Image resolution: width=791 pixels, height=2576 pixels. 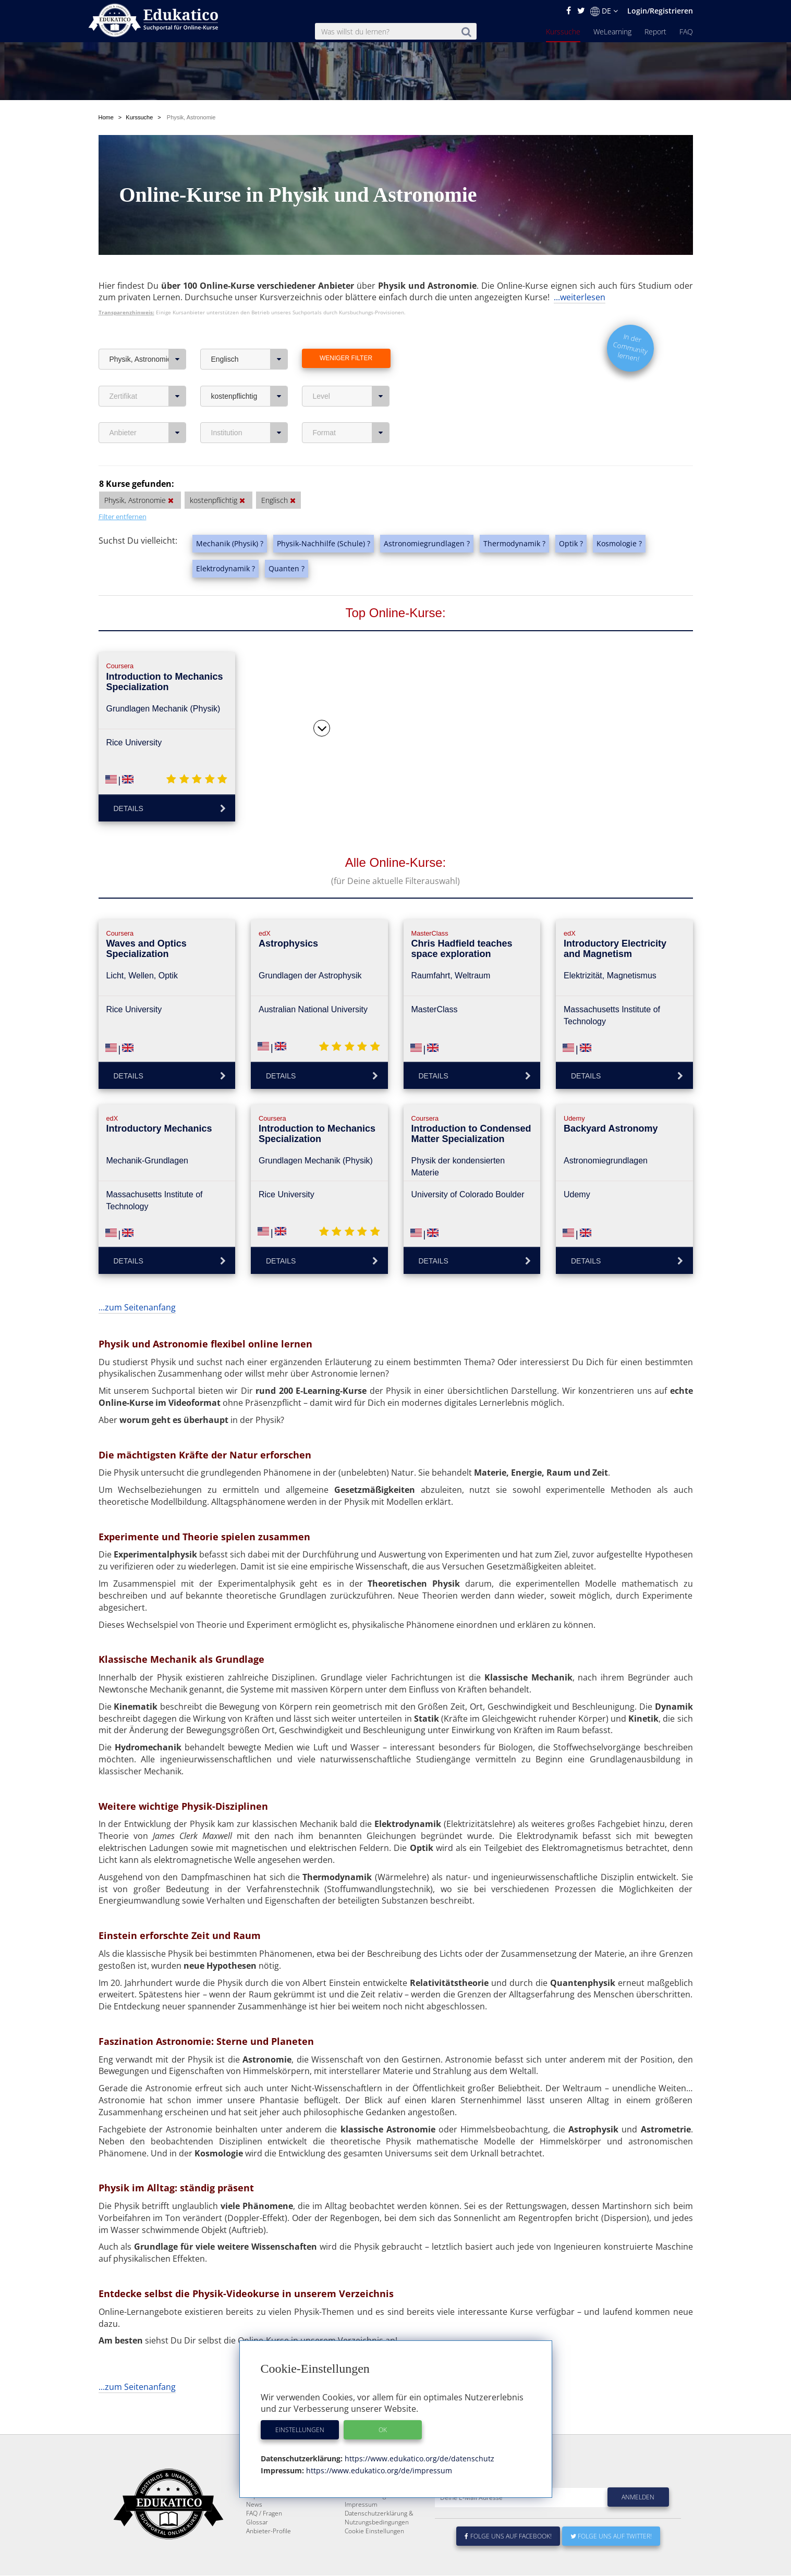 I want to click on ...weiterlesen, so click(x=579, y=272).